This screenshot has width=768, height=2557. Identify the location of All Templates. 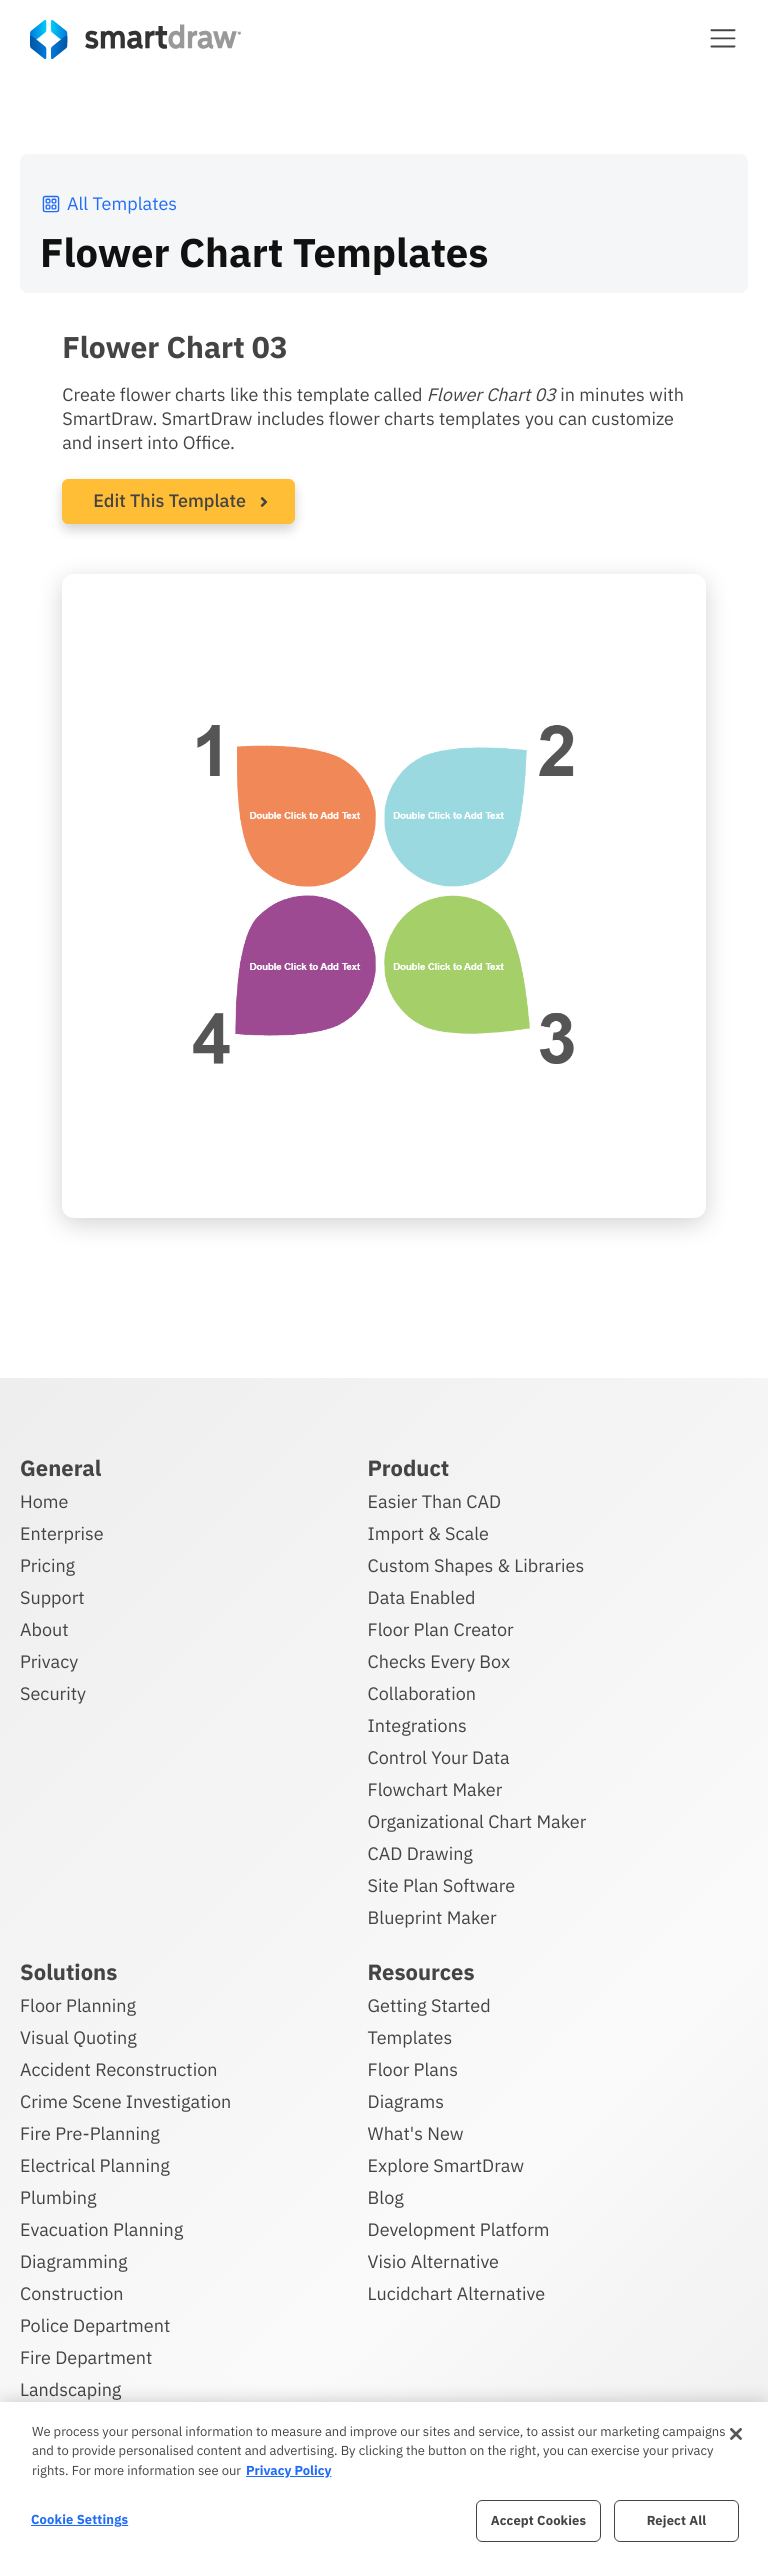
(108, 203).